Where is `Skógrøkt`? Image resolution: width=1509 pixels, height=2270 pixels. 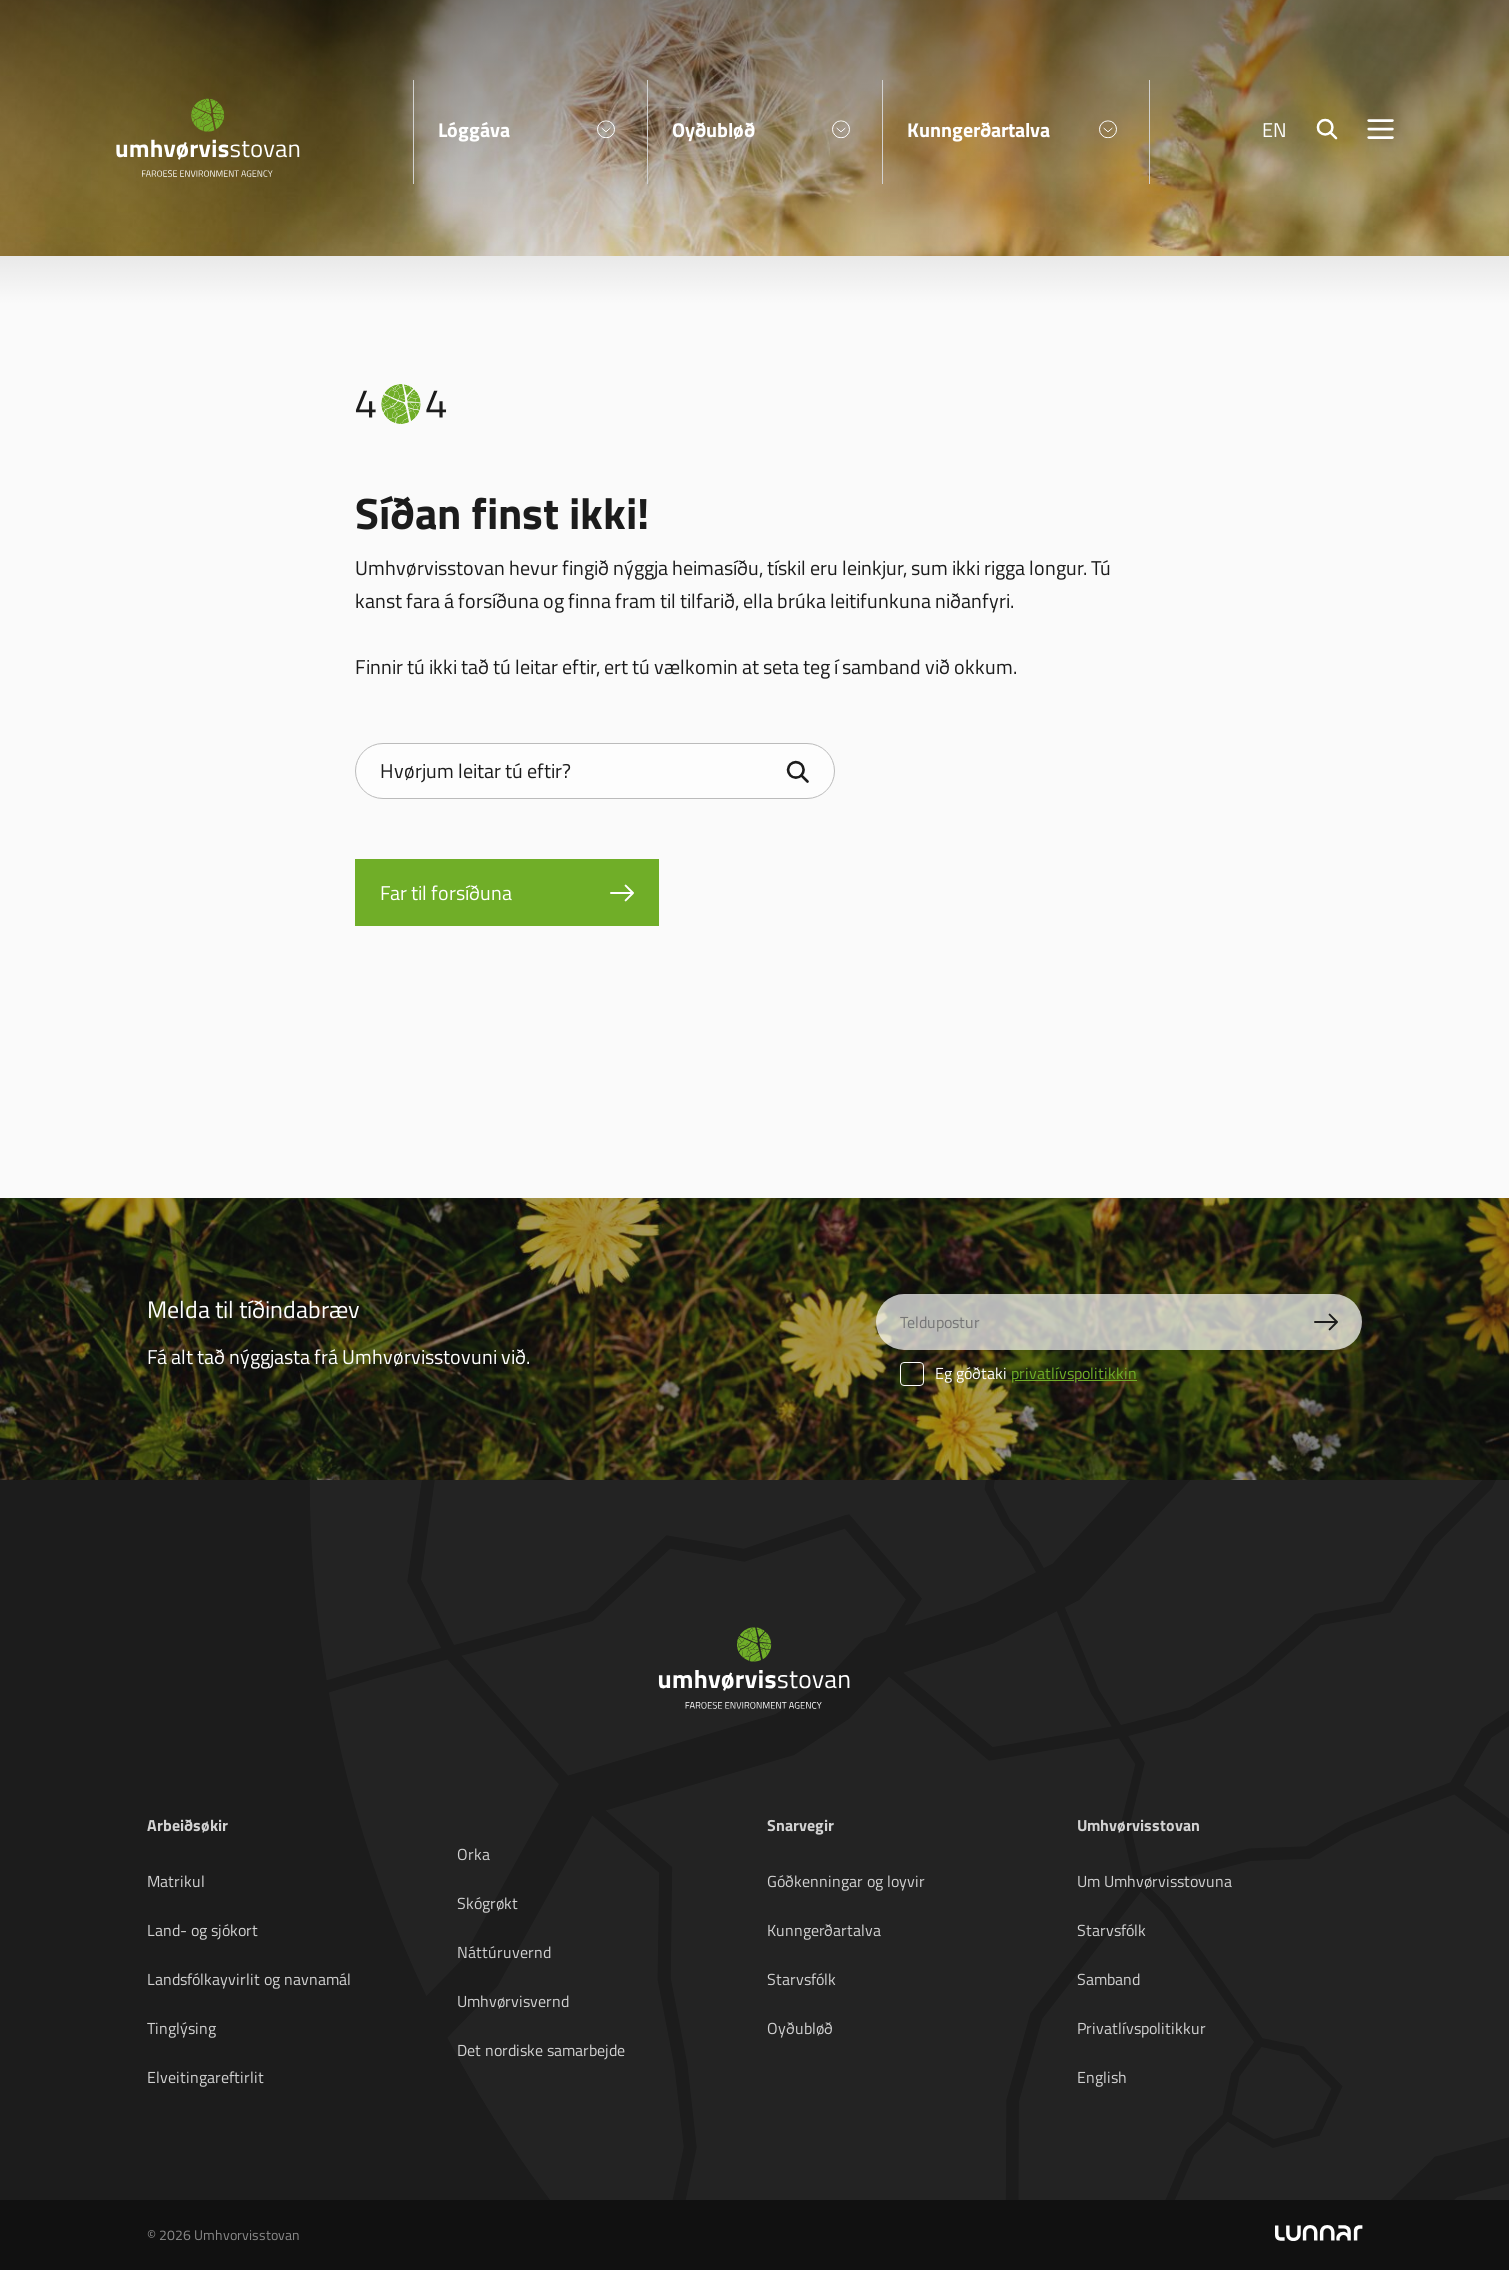 Skógrøkt is located at coordinates (487, 1903).